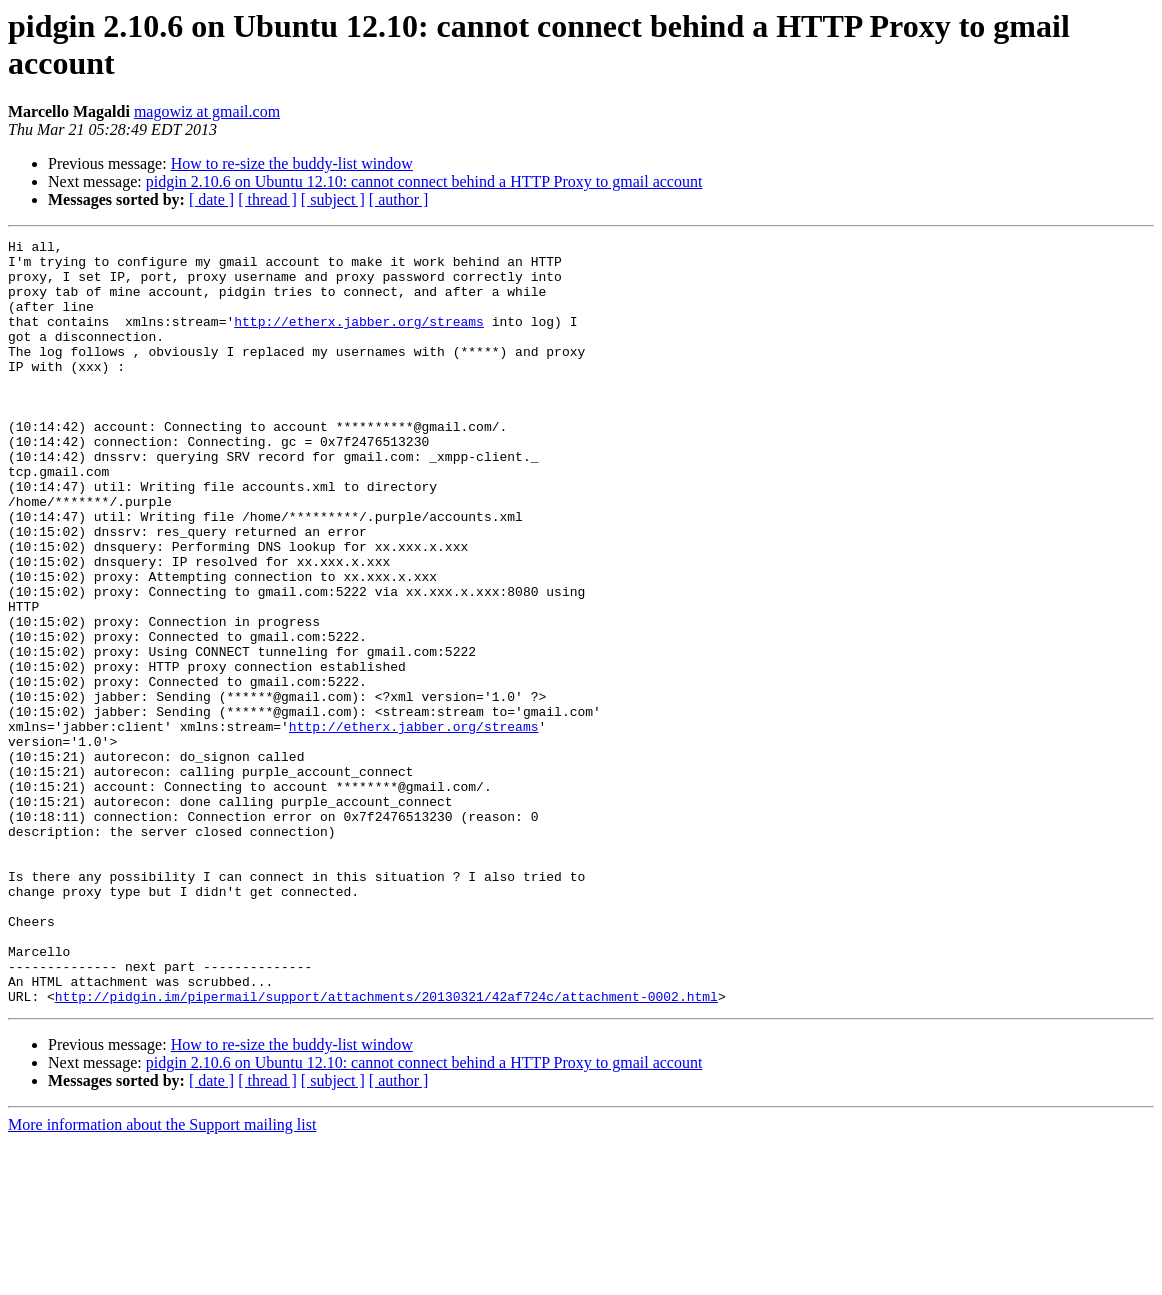 The width and height of the screenshot is (1162, 1295). I want to click on How to re-size the buddy-list window, so click(292, 163).